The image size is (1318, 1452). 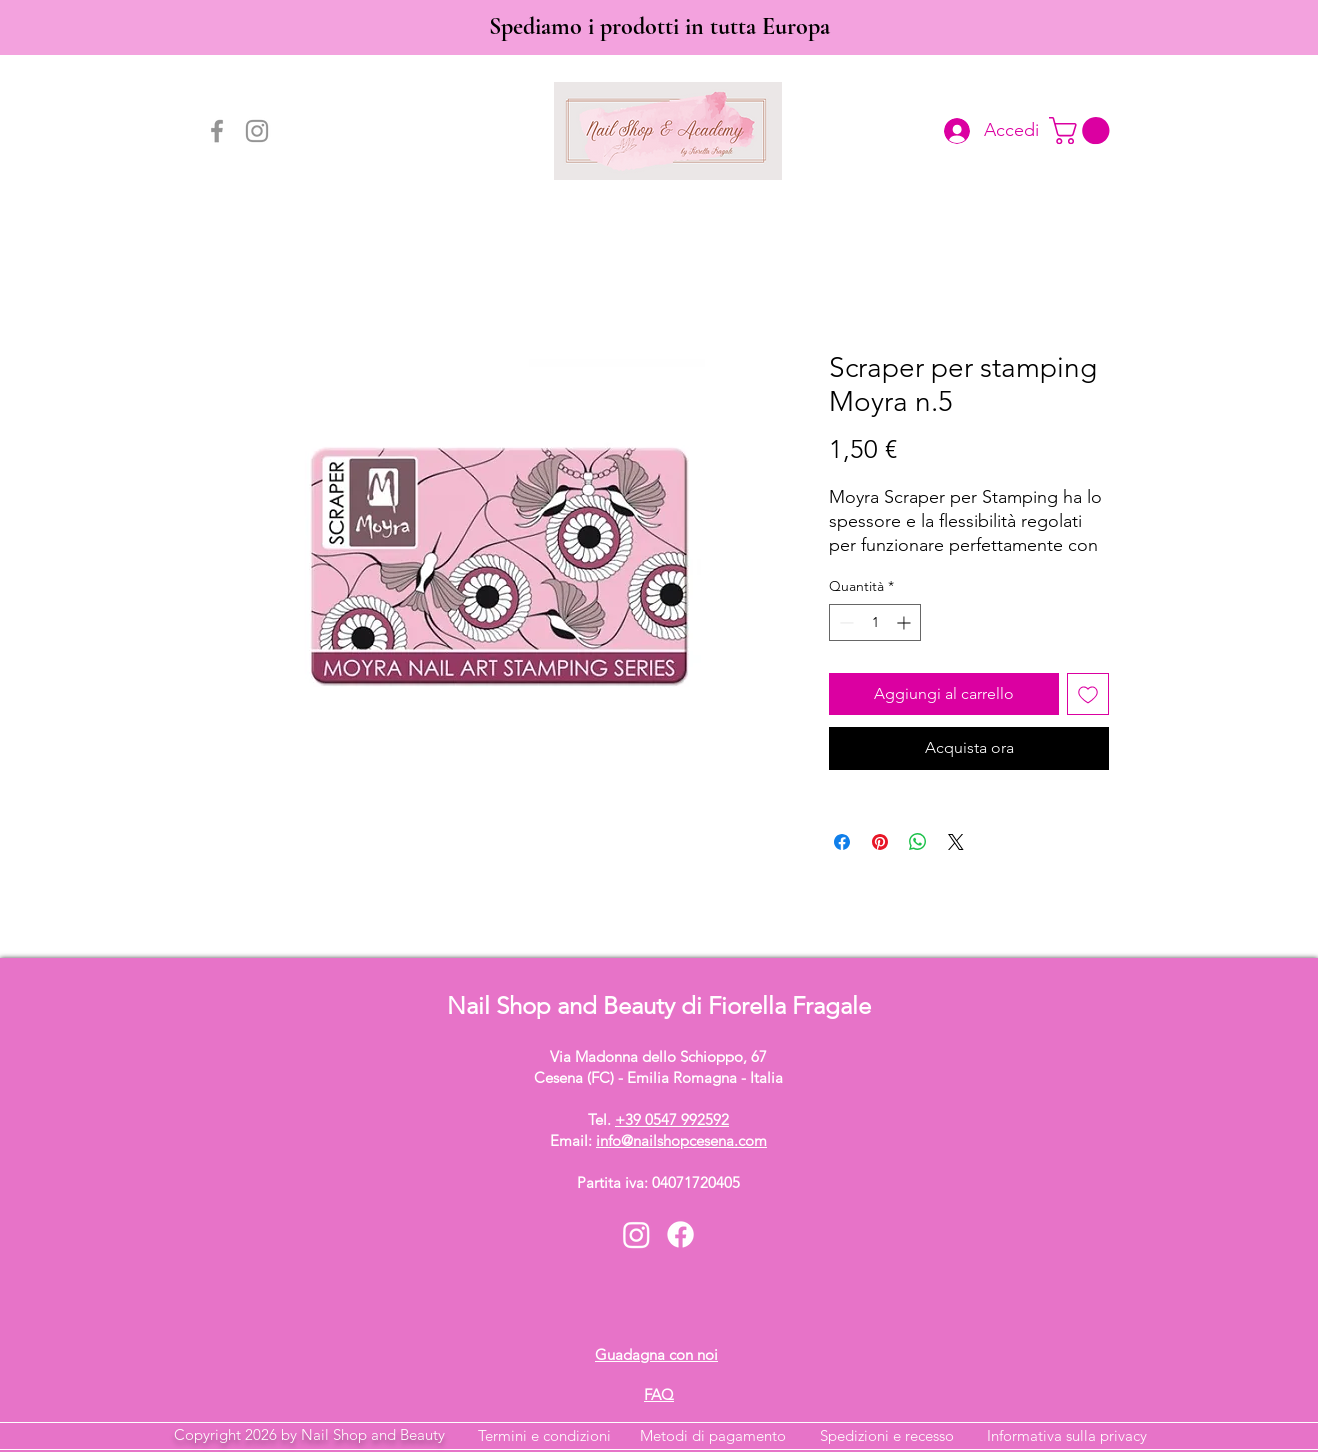 I want to click on Email:, so click(x=658, y=1140).